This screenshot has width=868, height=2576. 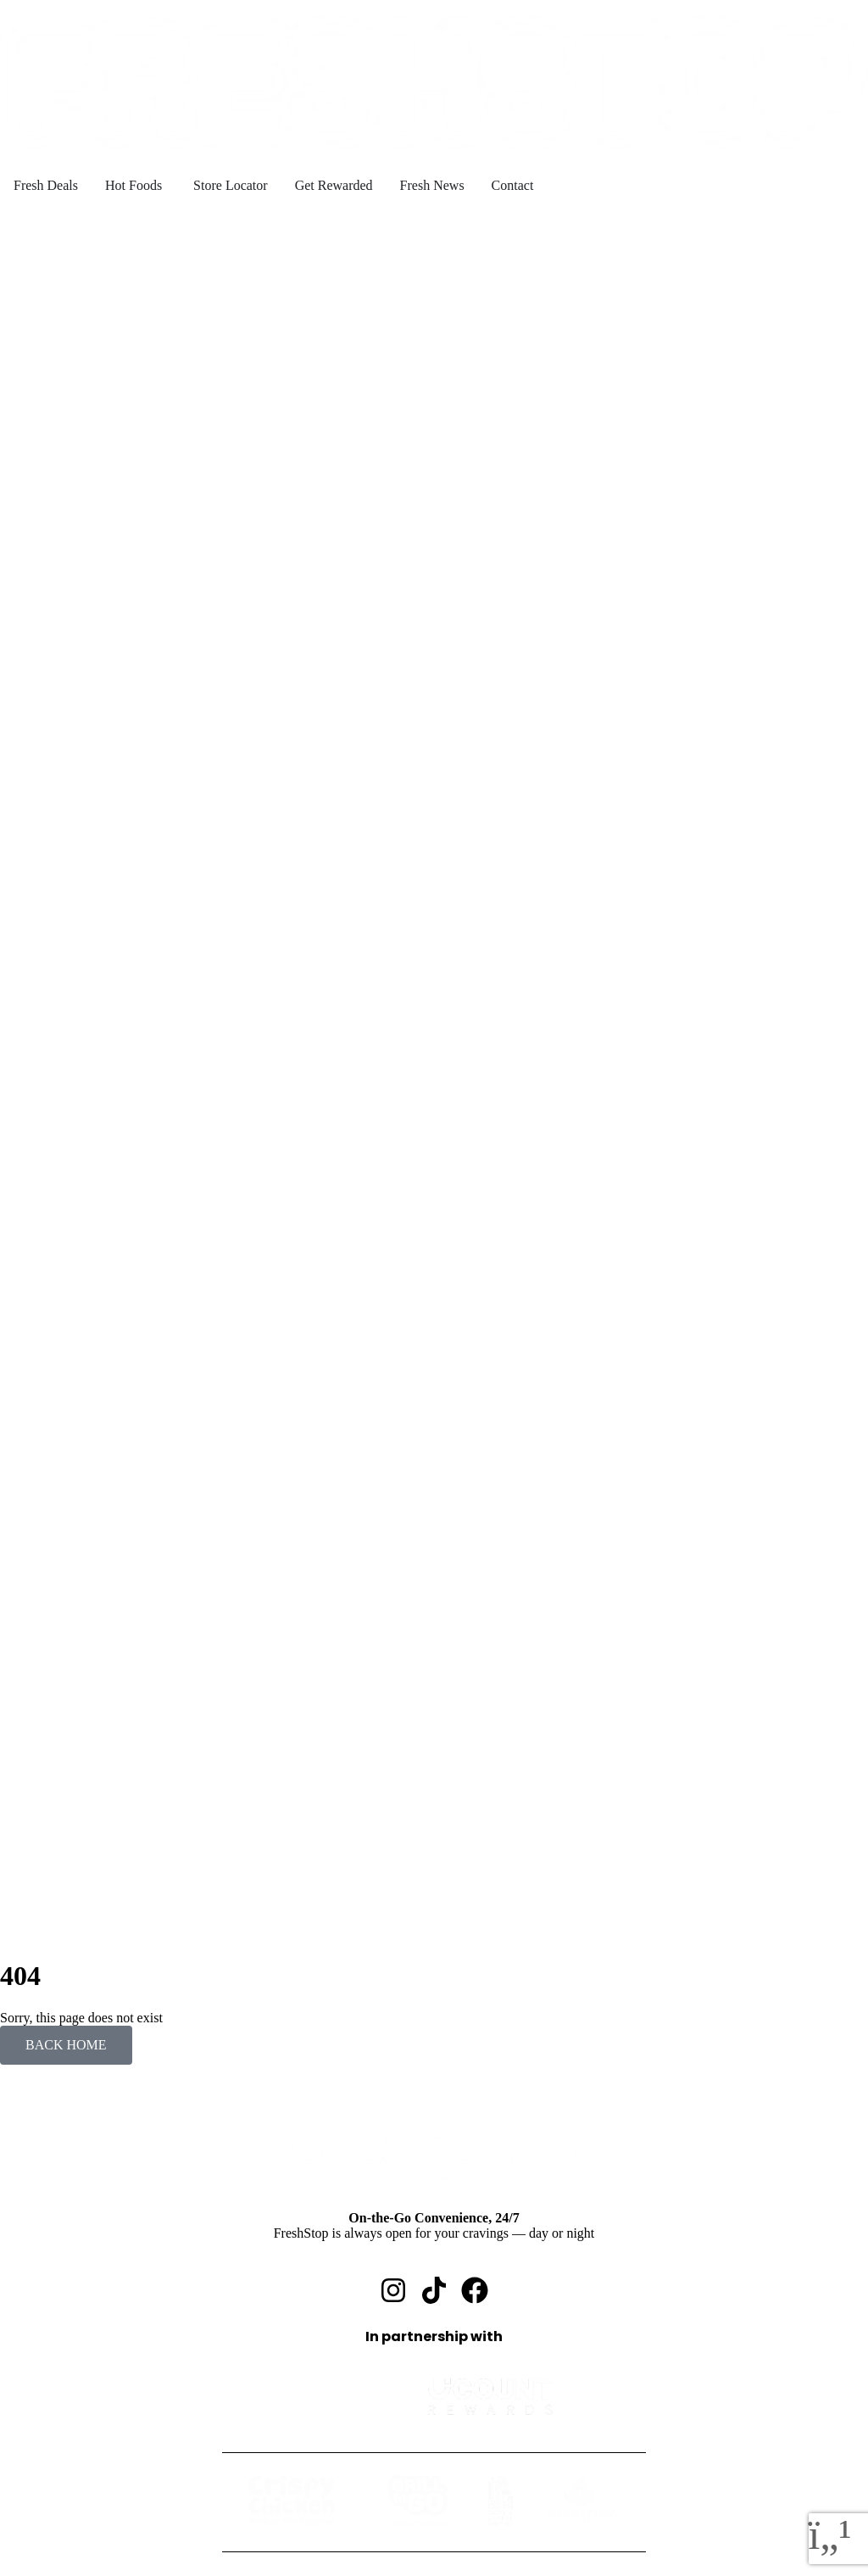 What do you see at coordinates (117, 2478) in the screenshot?
I see `Manhattan Coffee` at bounding box center [117, 2478].